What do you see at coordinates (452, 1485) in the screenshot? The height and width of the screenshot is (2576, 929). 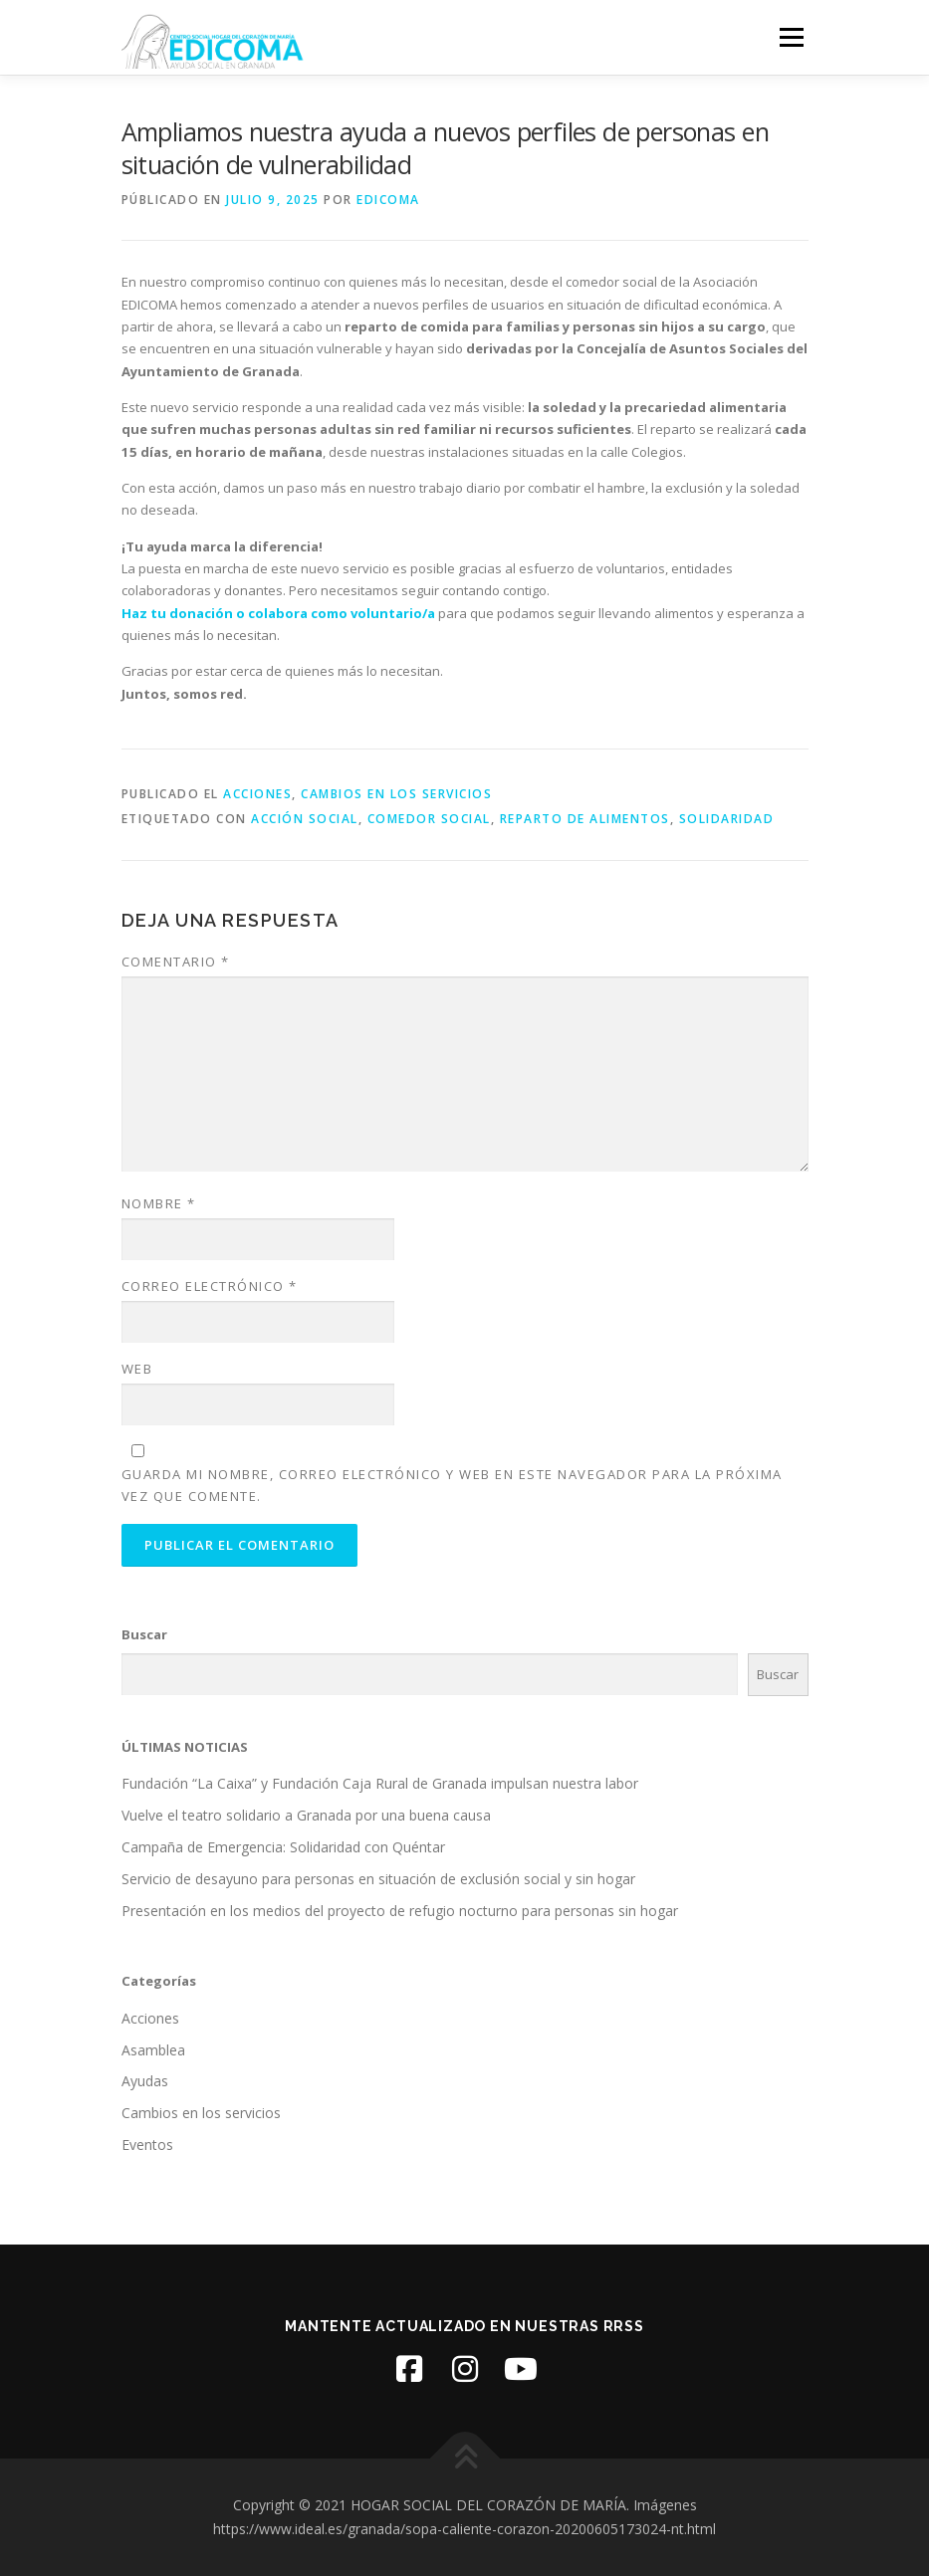 I see `Guarda mi nombre, correo electrónico y web en este navegador para la próxima vez que comente.` at bounding box center [452, 1485].